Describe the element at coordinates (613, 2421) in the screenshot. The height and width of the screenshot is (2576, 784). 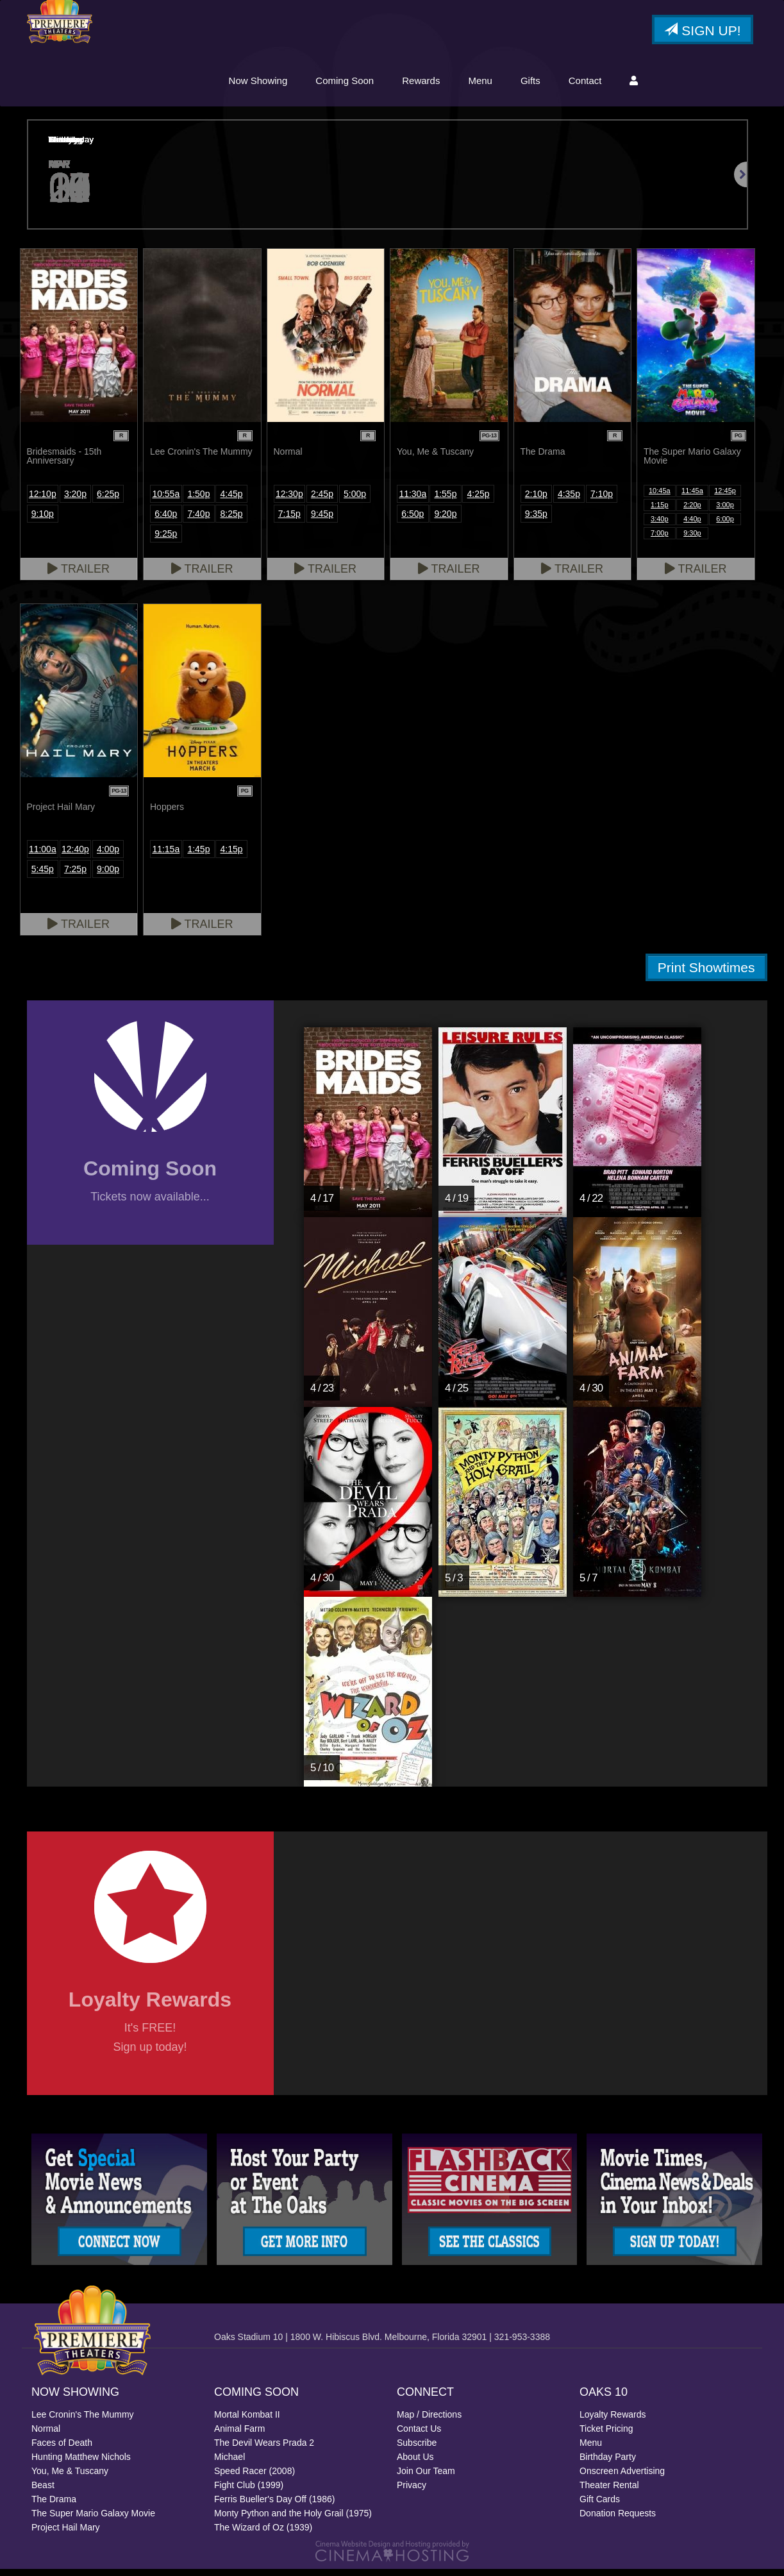
I see `Loyalty Rewards` at that location.